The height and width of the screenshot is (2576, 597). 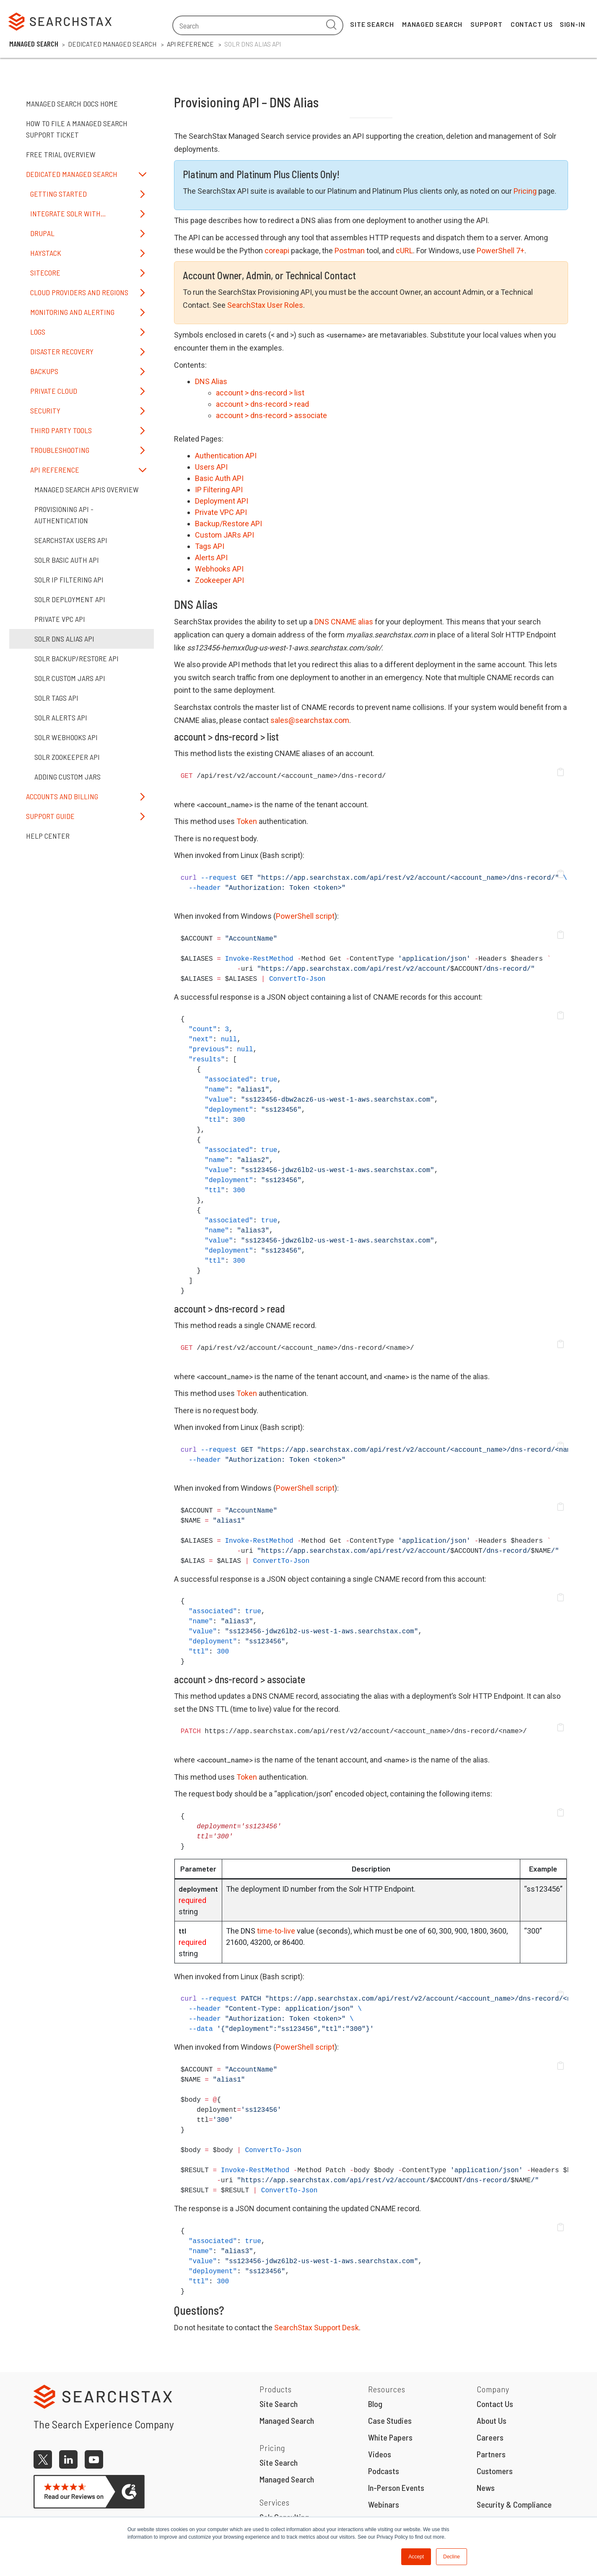 What do you see at coordinates (63, 514) in the screenshot?
I see `Provisioning API - Authentication` at bounding box center [63, 514].